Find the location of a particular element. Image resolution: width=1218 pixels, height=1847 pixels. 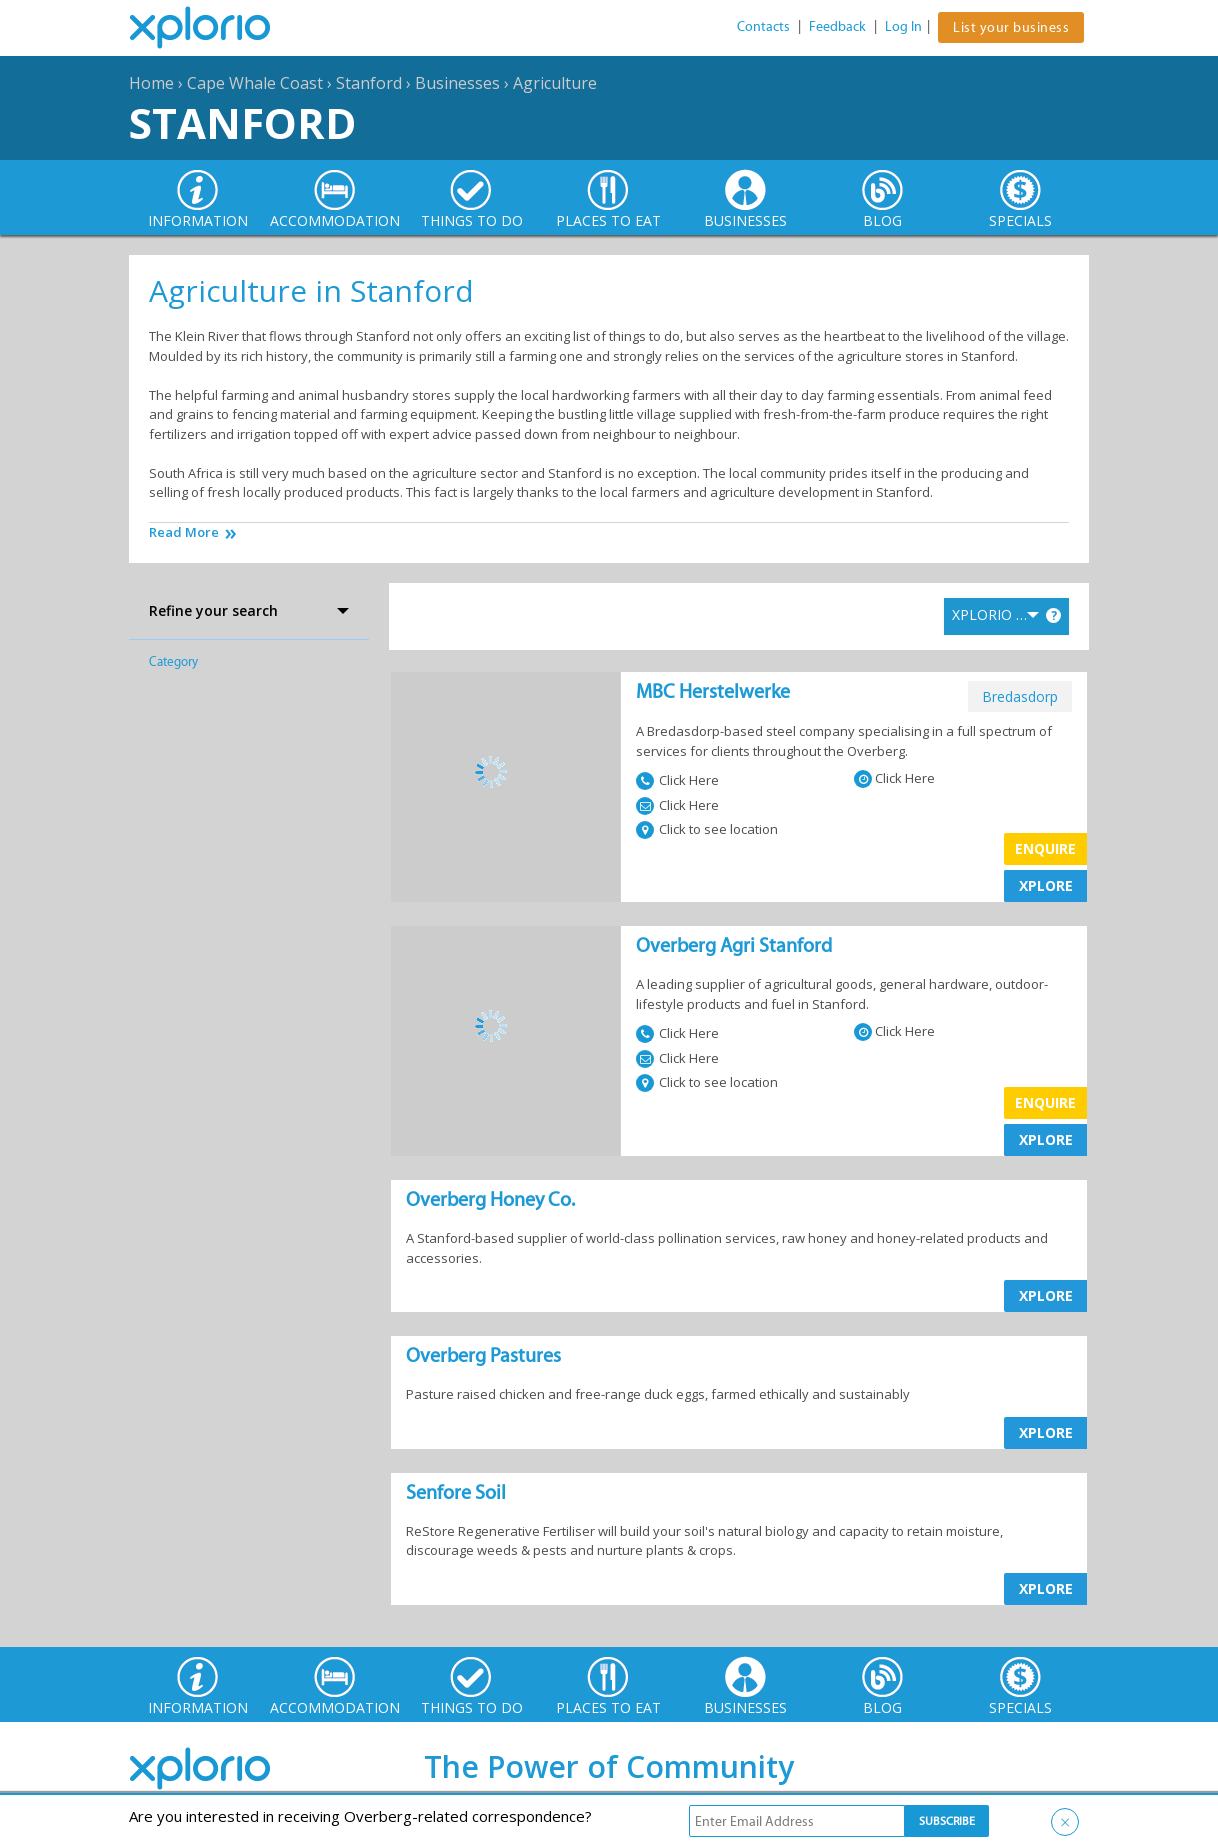

Home is located at coordinates (151, 83).